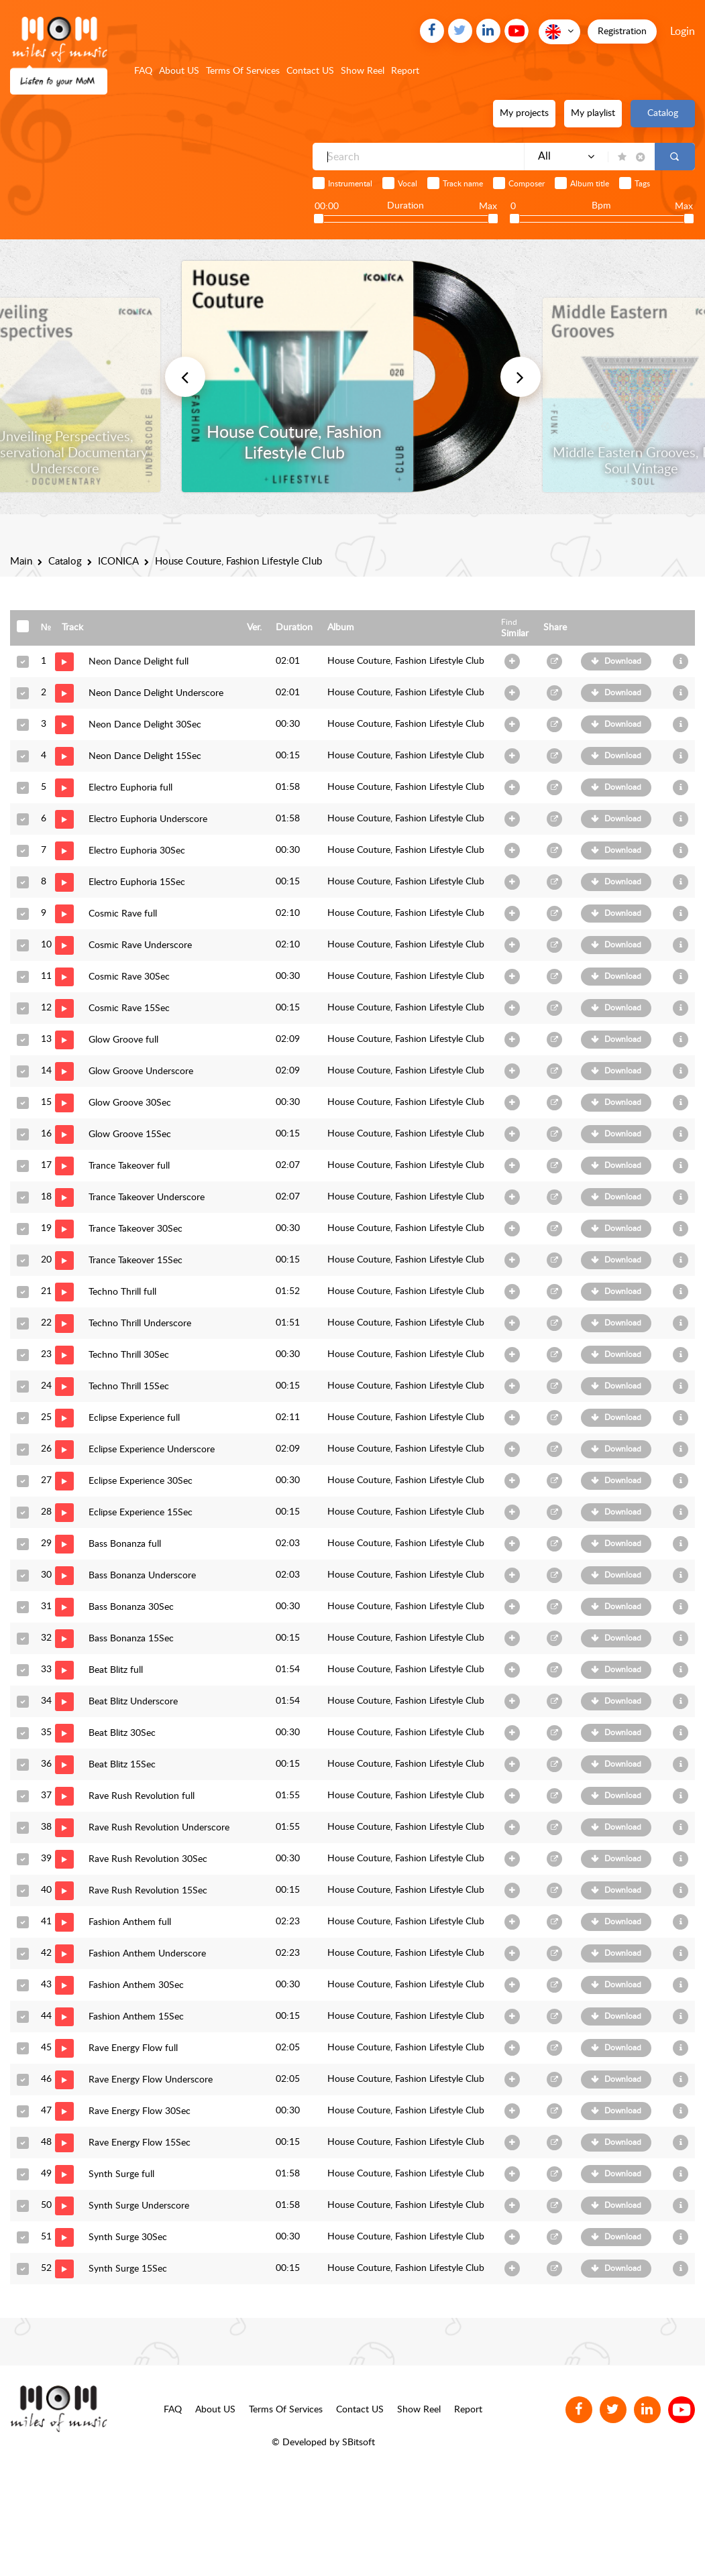  I want to click on Glow Groove Underscore, so click(141, 1071).